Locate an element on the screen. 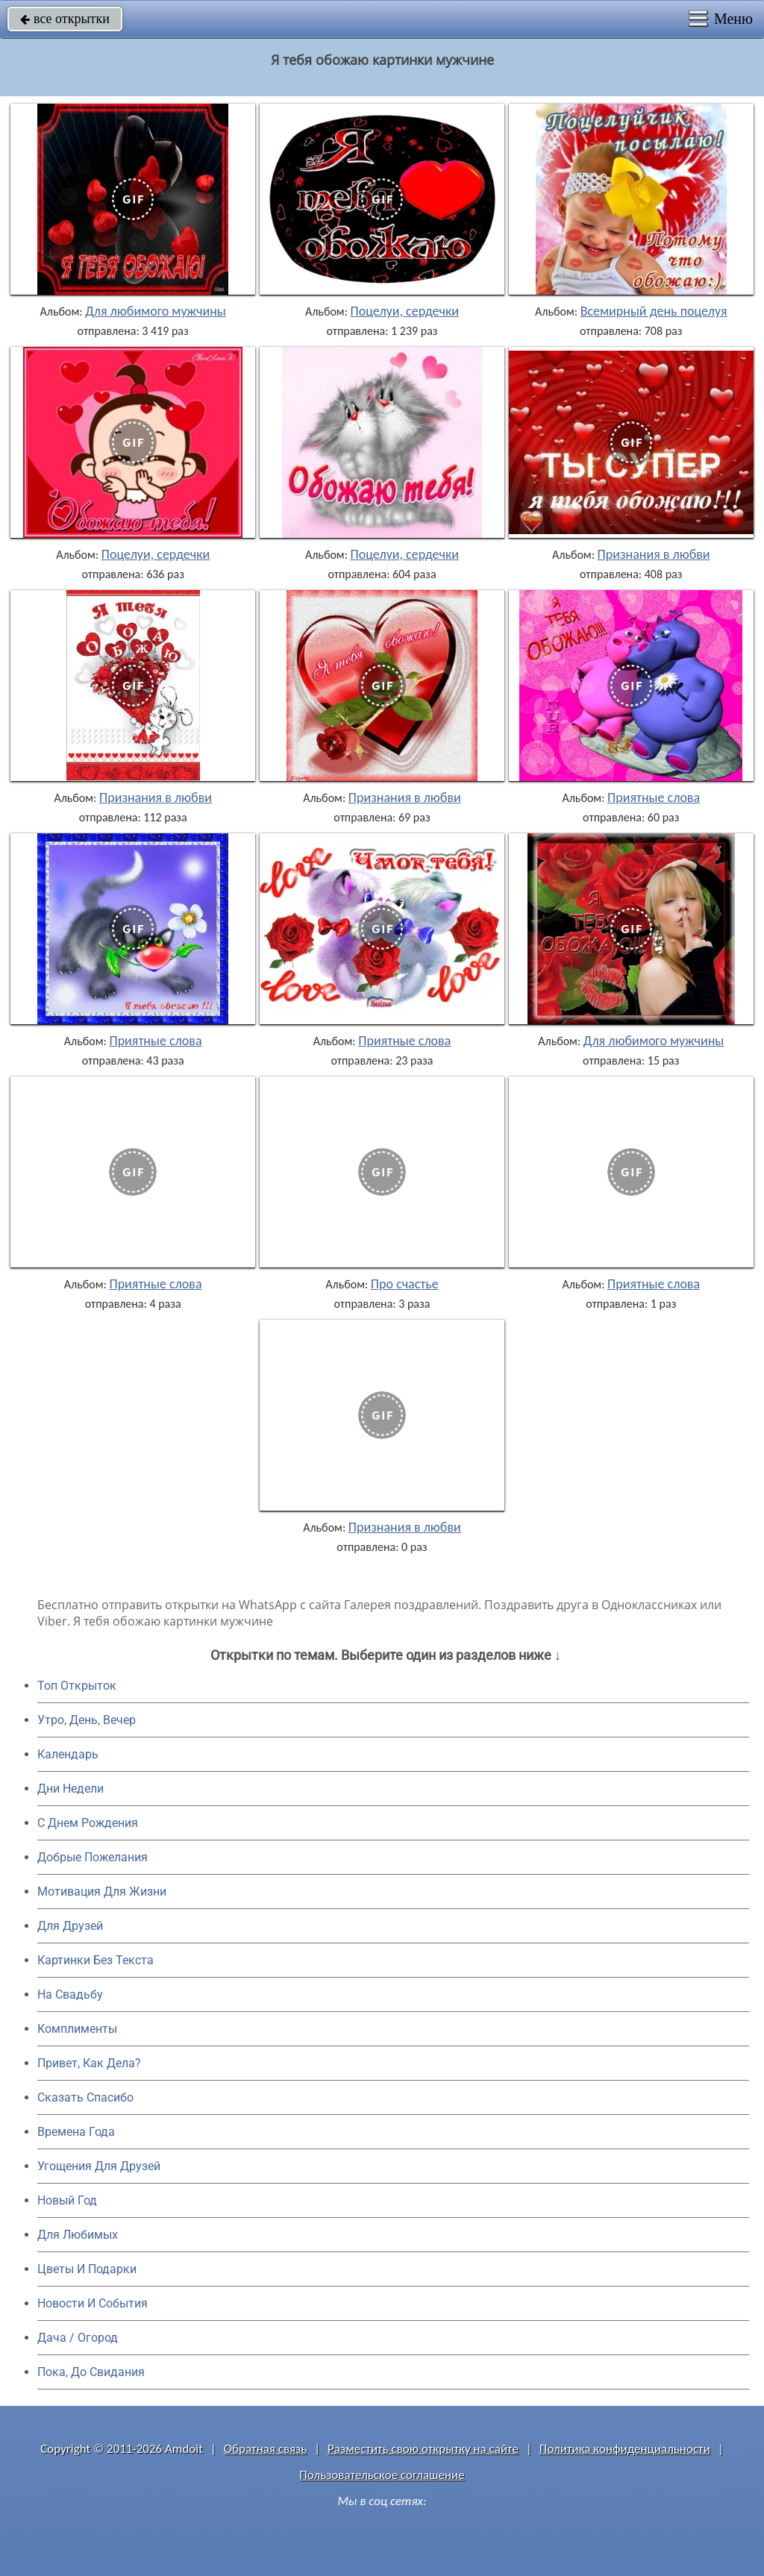 The width and height of the screenshot is (764, 2576). Картинки Без Текста is located at coordinates (95, 1960).